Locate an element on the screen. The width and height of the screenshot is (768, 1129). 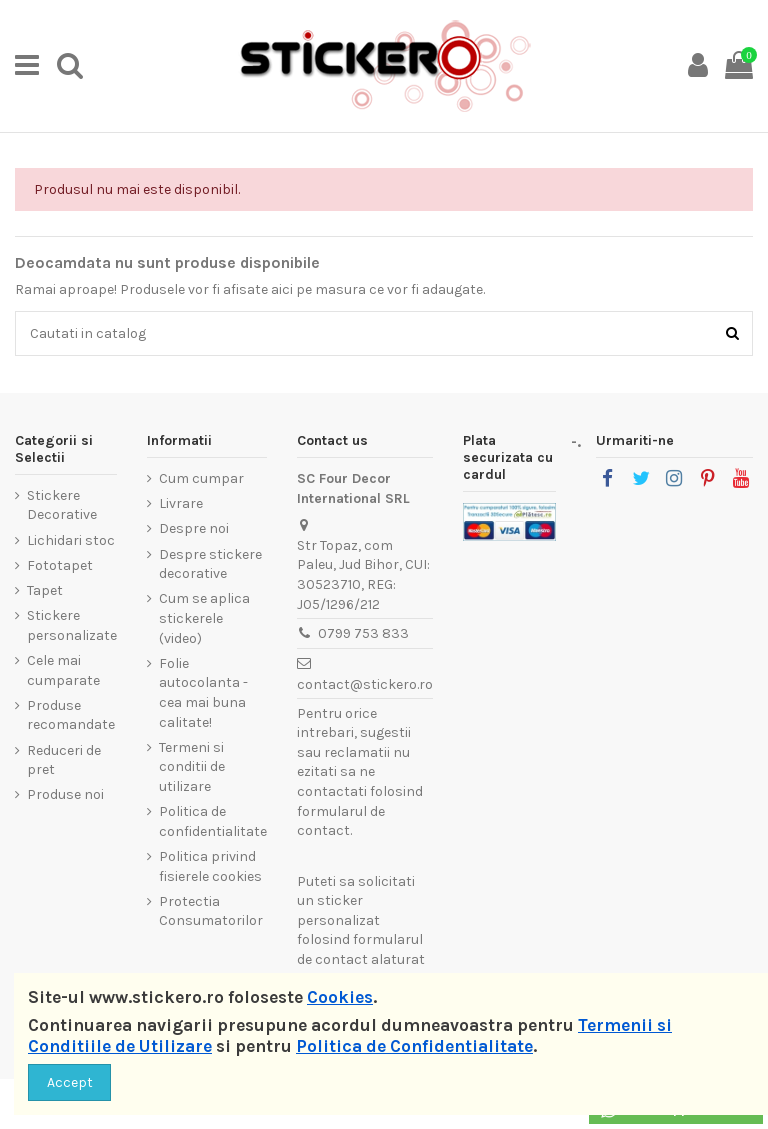
Lichidari stoc is located at coordinates (71, 540).